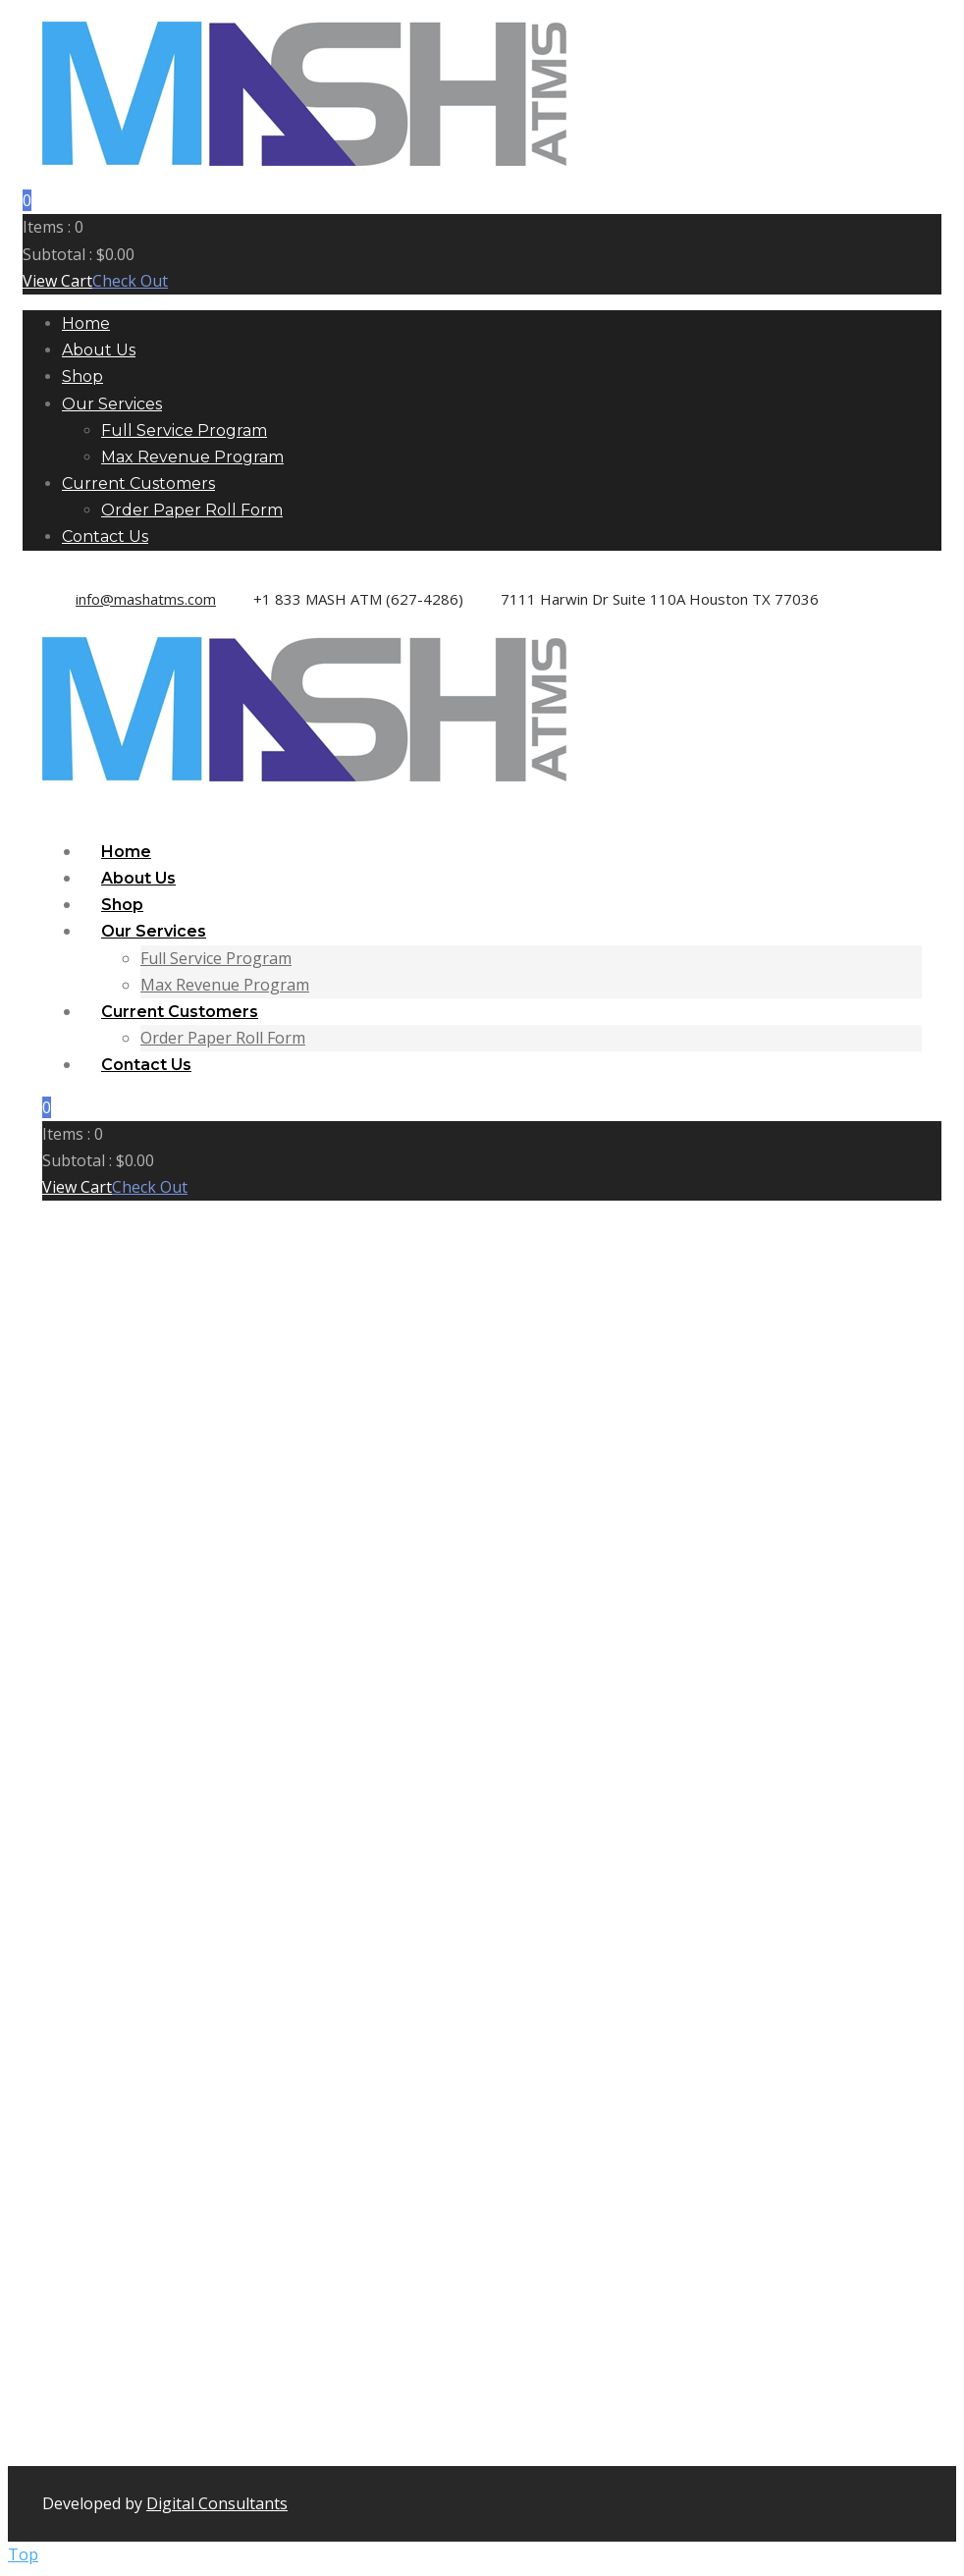 This screenshot has width=964, height=2576. Describe the element at coordinates (130, 281) in the screenshot. I see `Check Out` at that location.